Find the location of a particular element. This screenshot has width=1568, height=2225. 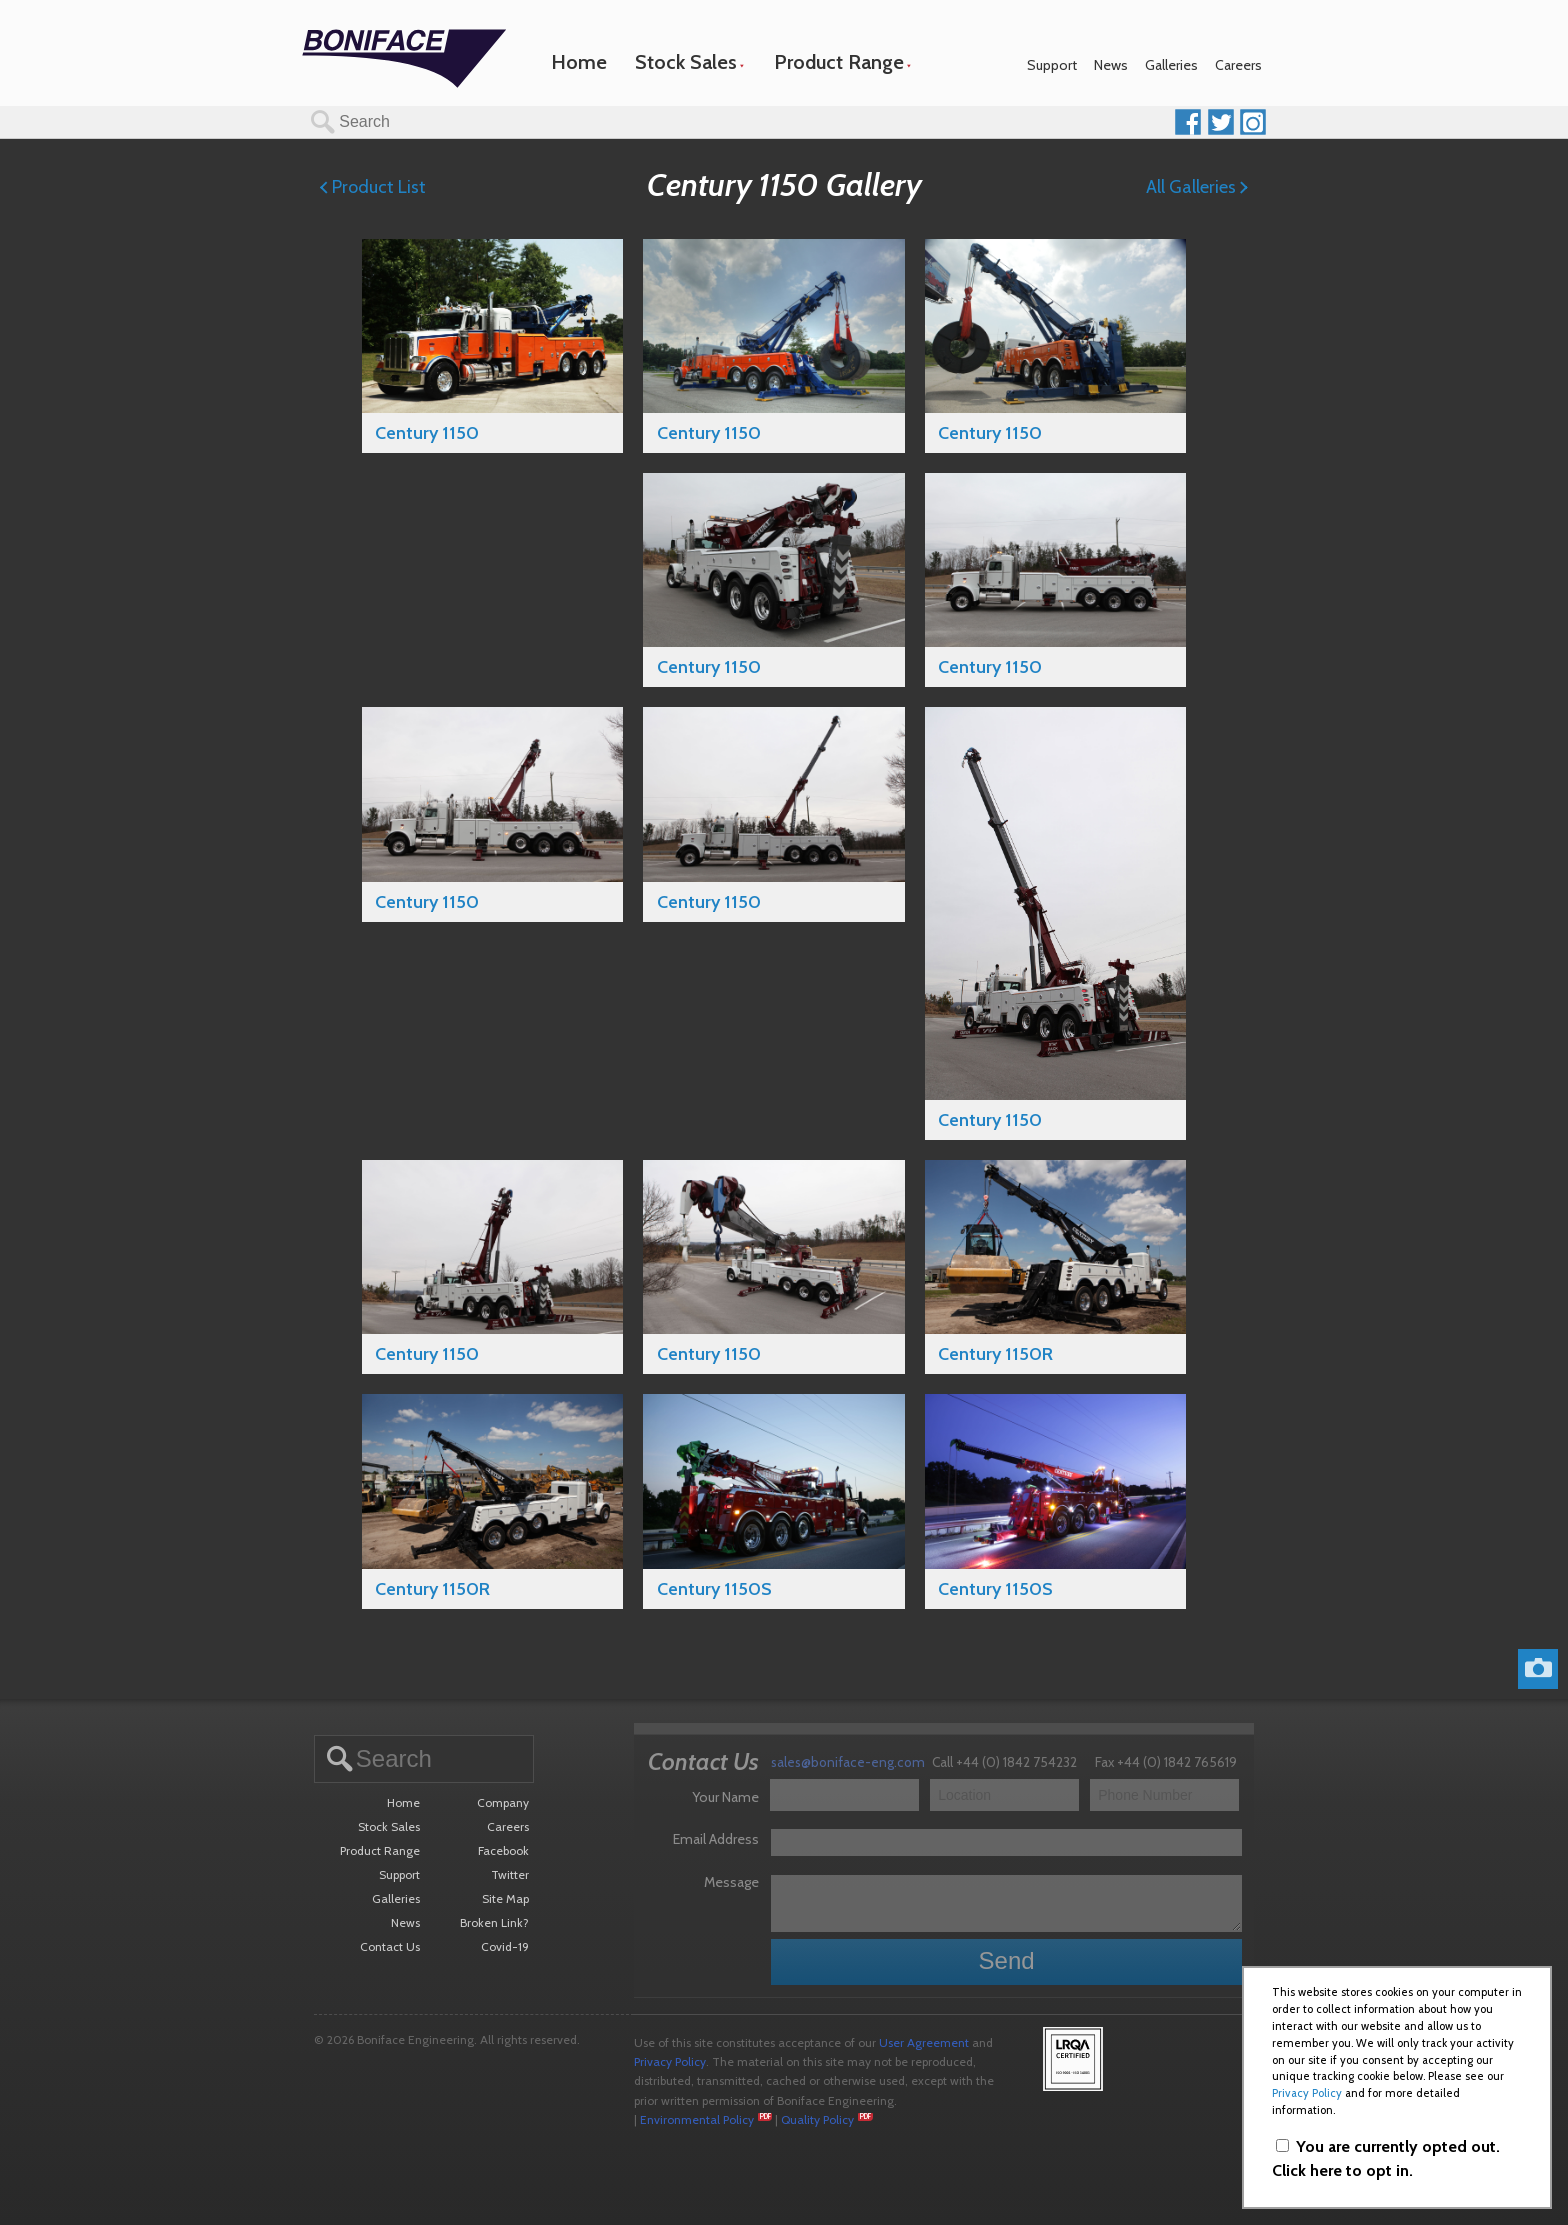

Privacy Policy is located at coordinates (670, 2061).